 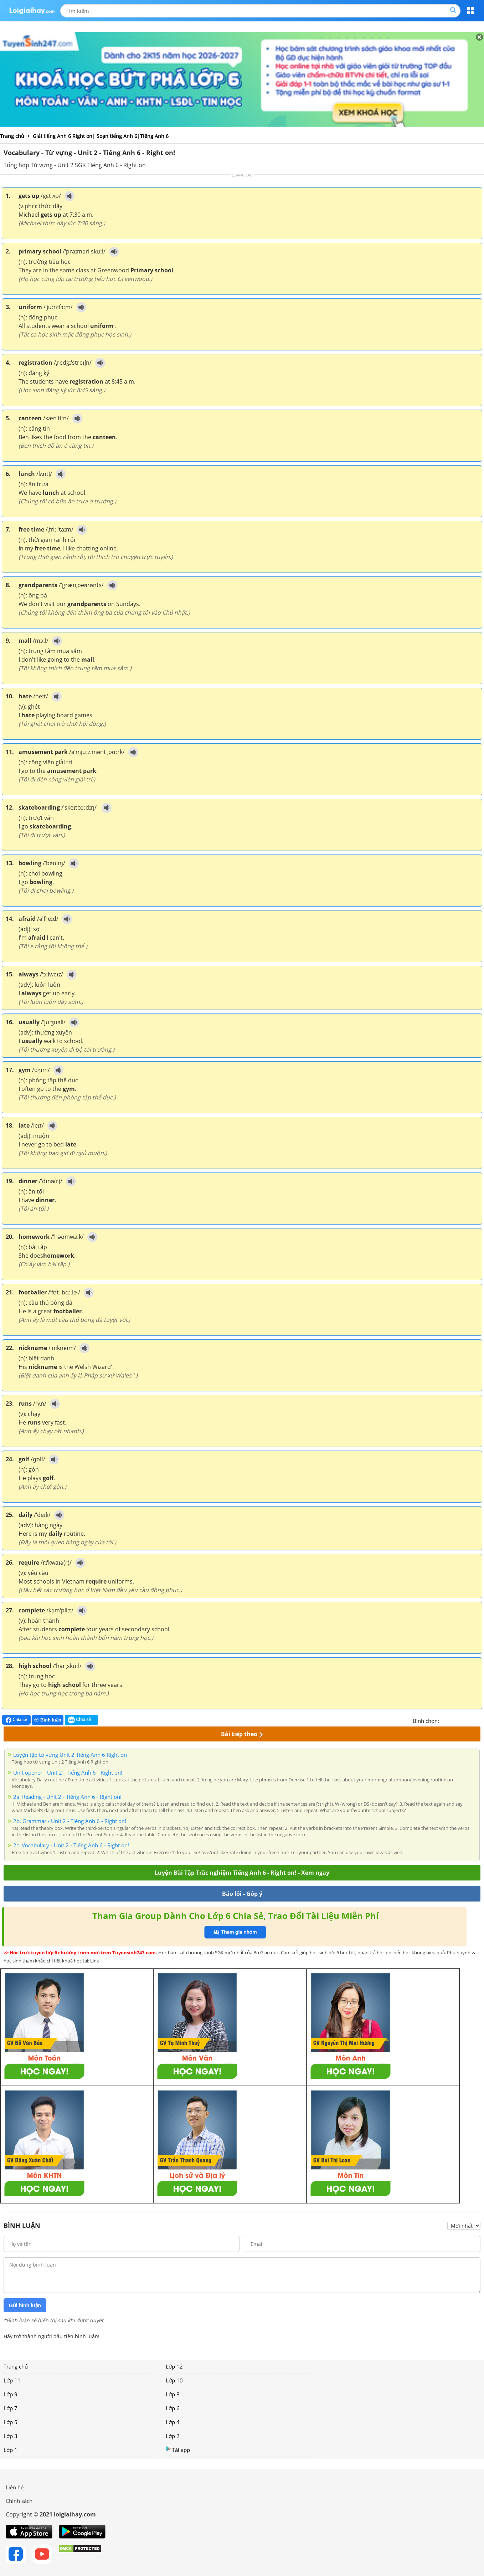 I want to click on Lớp 7, so click(x=10, y=2408).